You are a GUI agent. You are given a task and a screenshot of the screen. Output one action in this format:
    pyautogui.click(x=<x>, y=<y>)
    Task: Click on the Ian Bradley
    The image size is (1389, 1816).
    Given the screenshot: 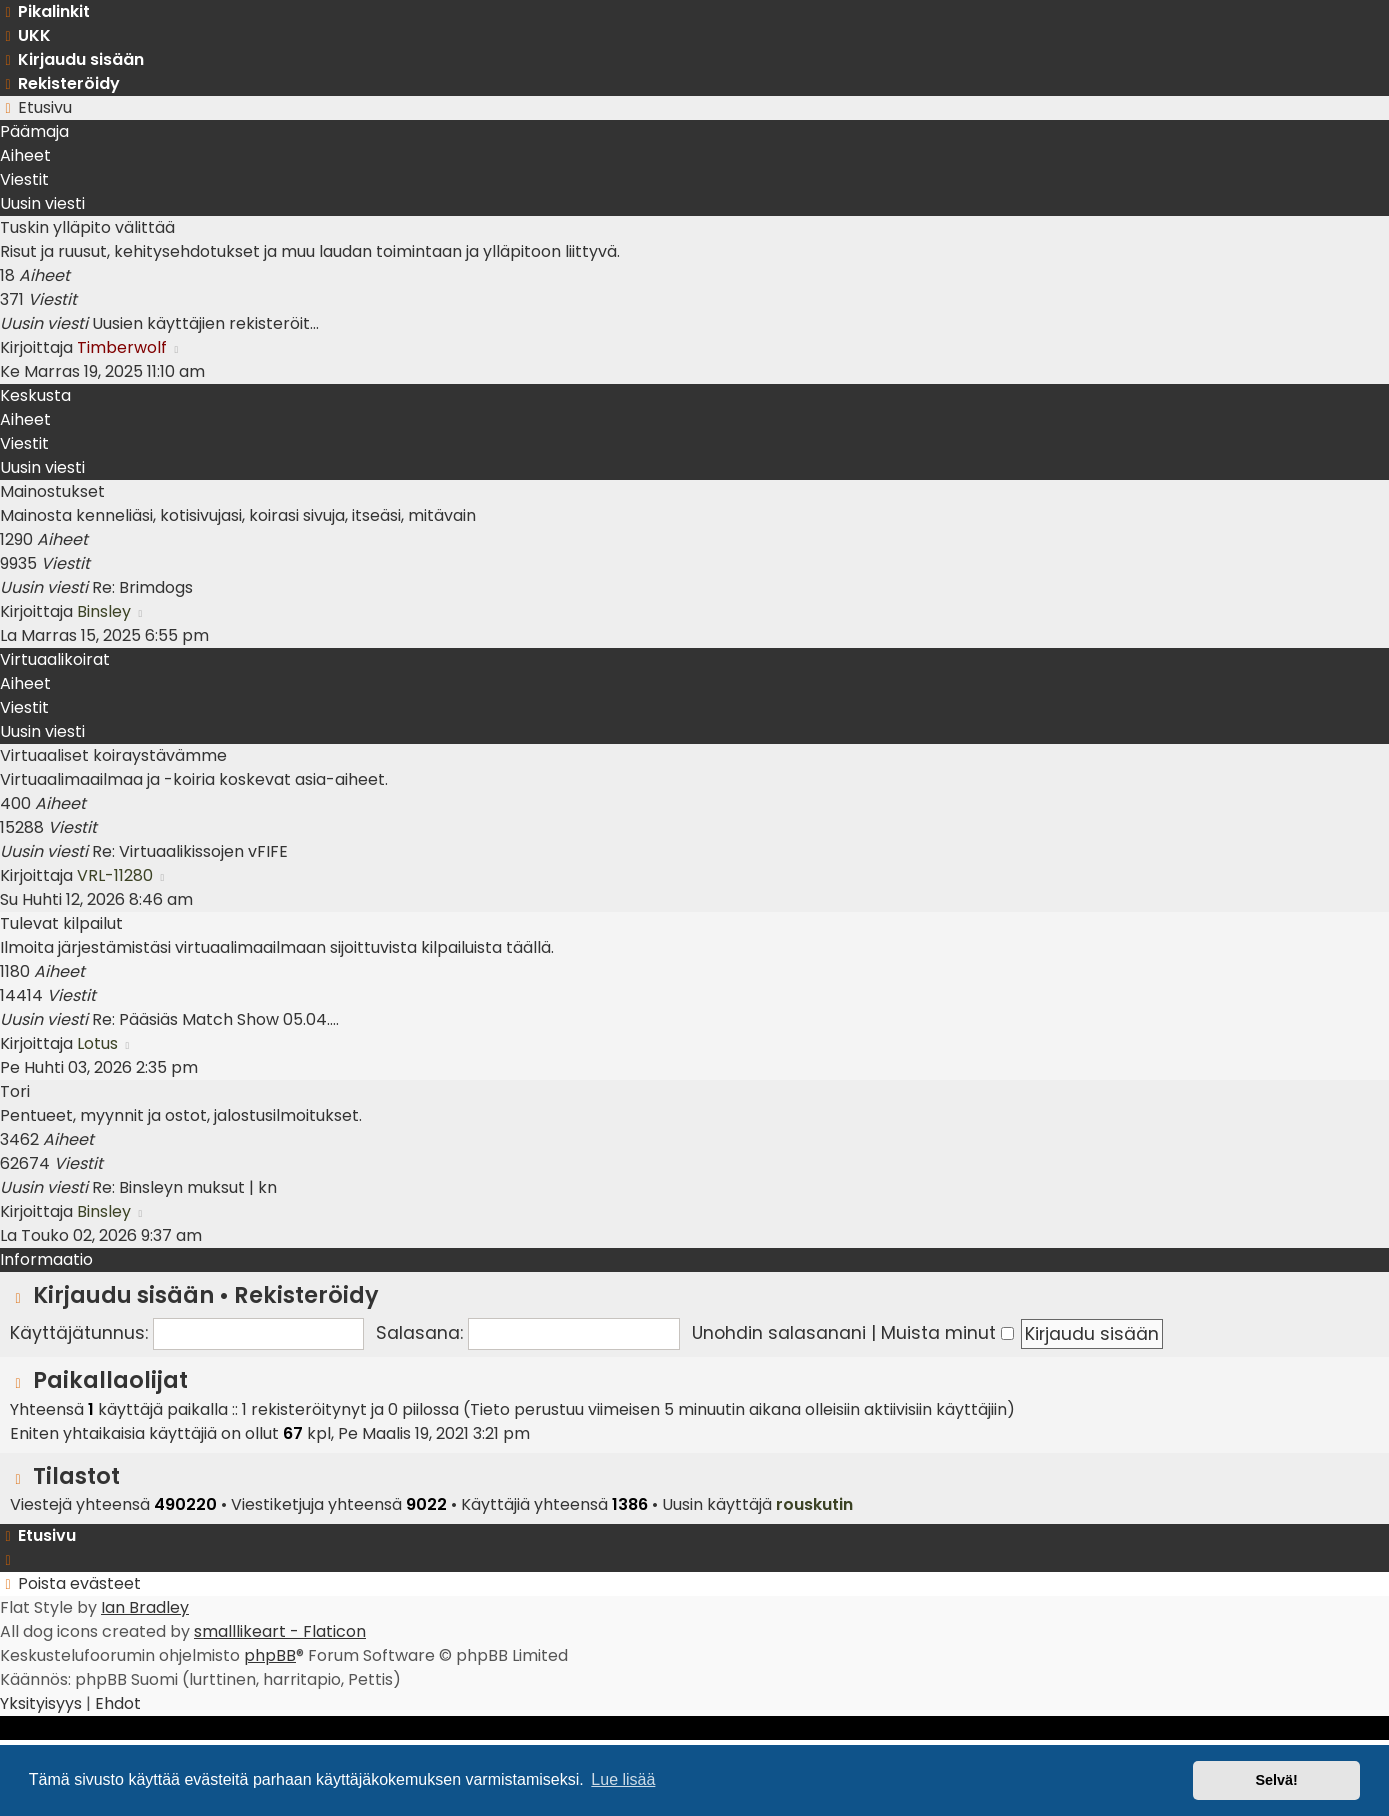 What is the action you would take?
    pyautogui.click(x=145, y=1607)
    